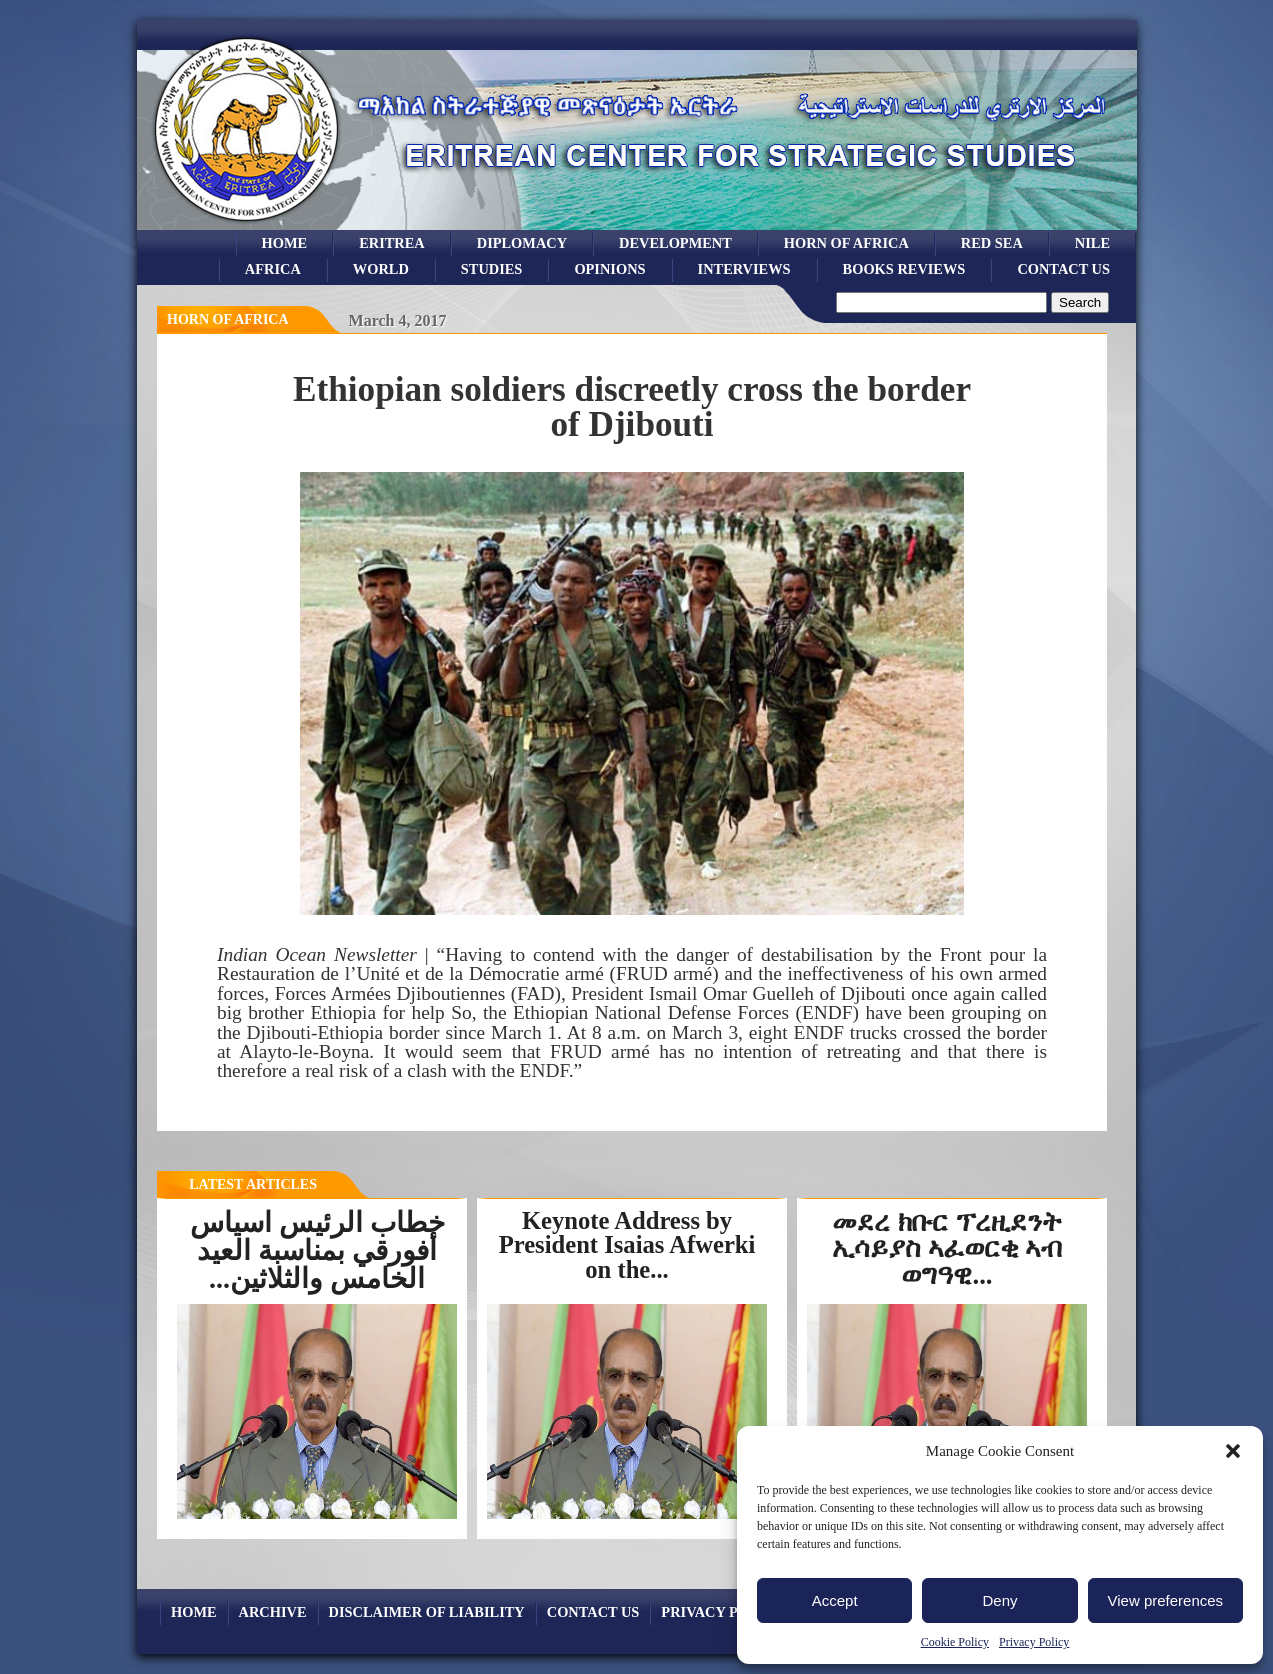 The image size is (1273, 1674). What do you see at coordinates (955, 1642) in the screenshot?
I see `Cookie Policy` at bounding box center [955, 1642].